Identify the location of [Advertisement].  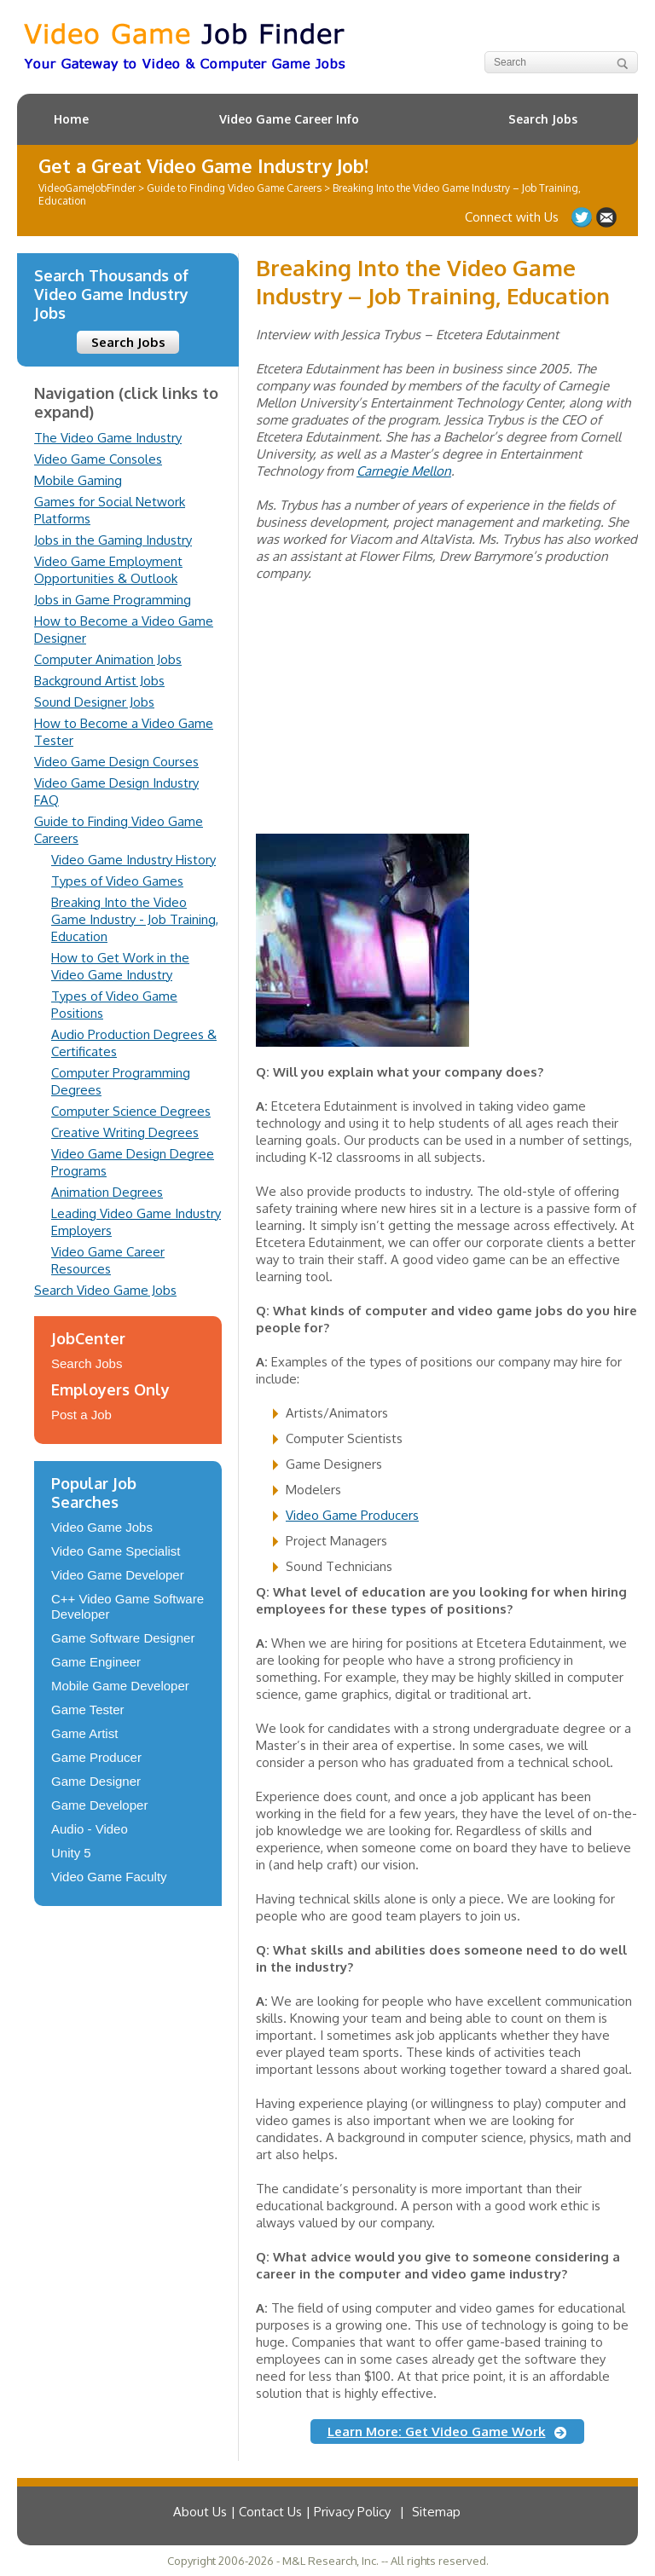
(384, 722).